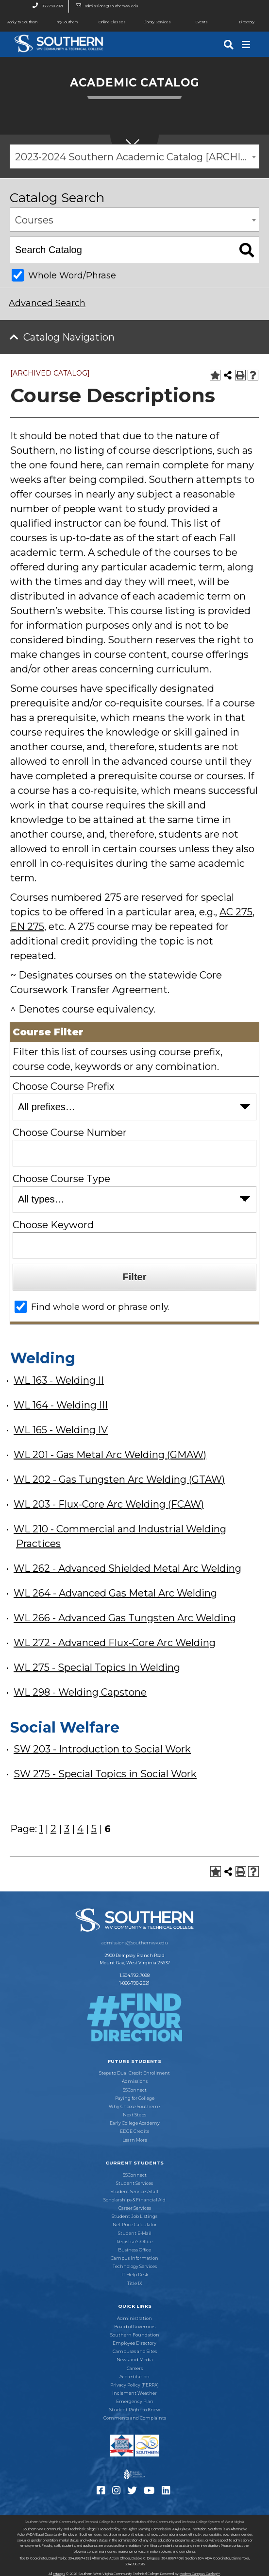 Image resolution: width=269 pixels, height=2576 pixels. What do you see at coordinates (134, 2283) in the screenshot?
I see `Title IX` at bounding box center [134, 2283].